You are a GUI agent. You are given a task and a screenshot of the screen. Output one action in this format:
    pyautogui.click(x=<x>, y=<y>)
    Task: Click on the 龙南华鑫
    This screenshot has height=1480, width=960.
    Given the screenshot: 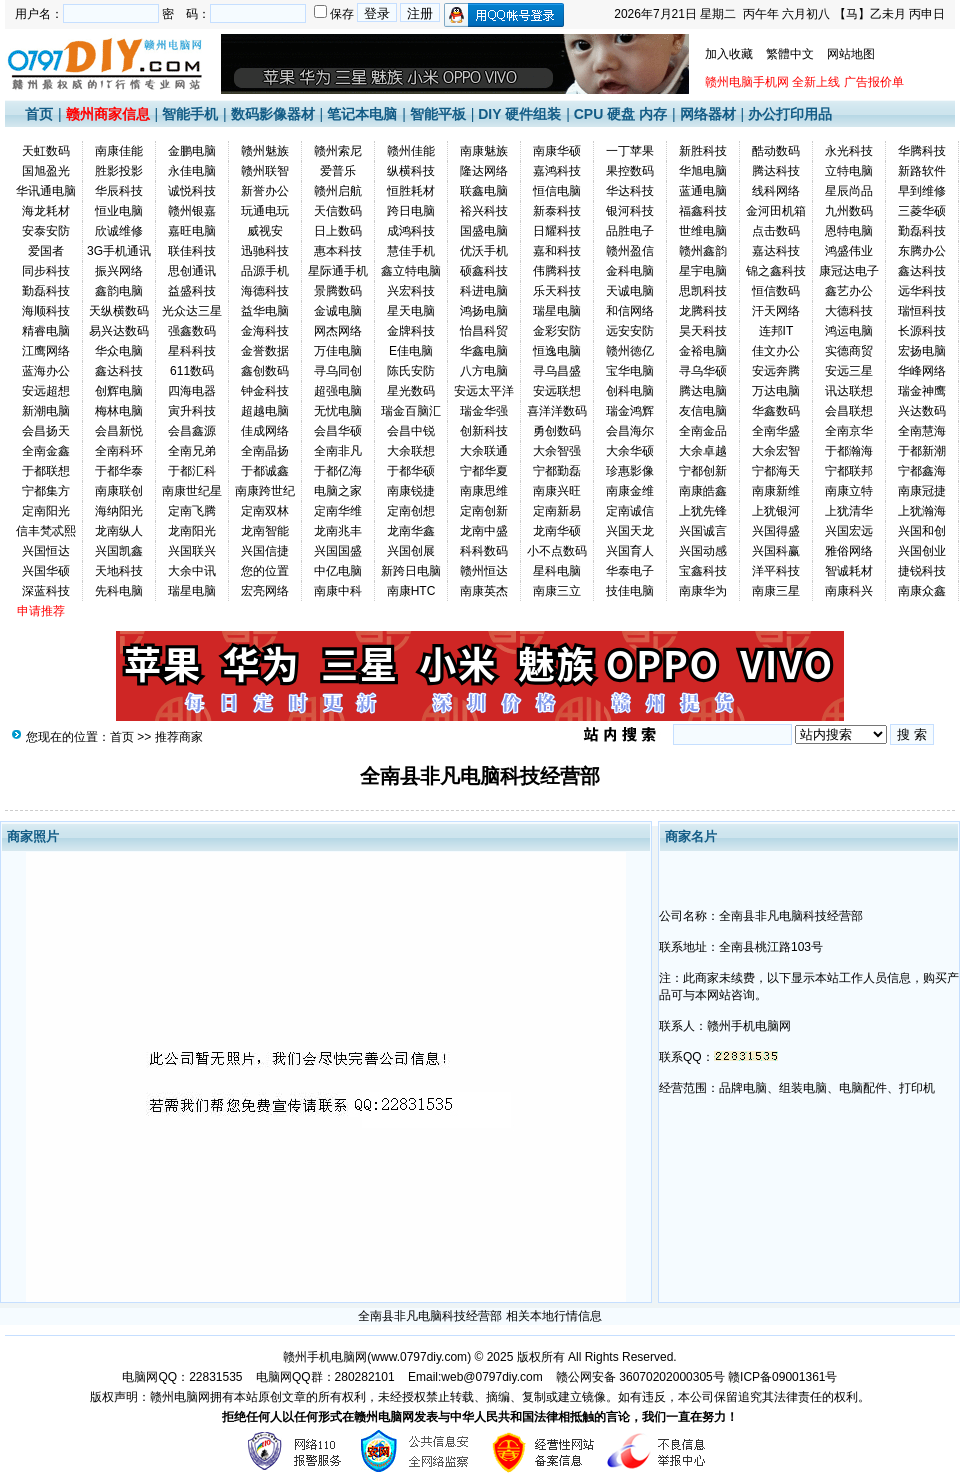 What is the action you would take?
    pyautogui.click(x=411, y=531)
    